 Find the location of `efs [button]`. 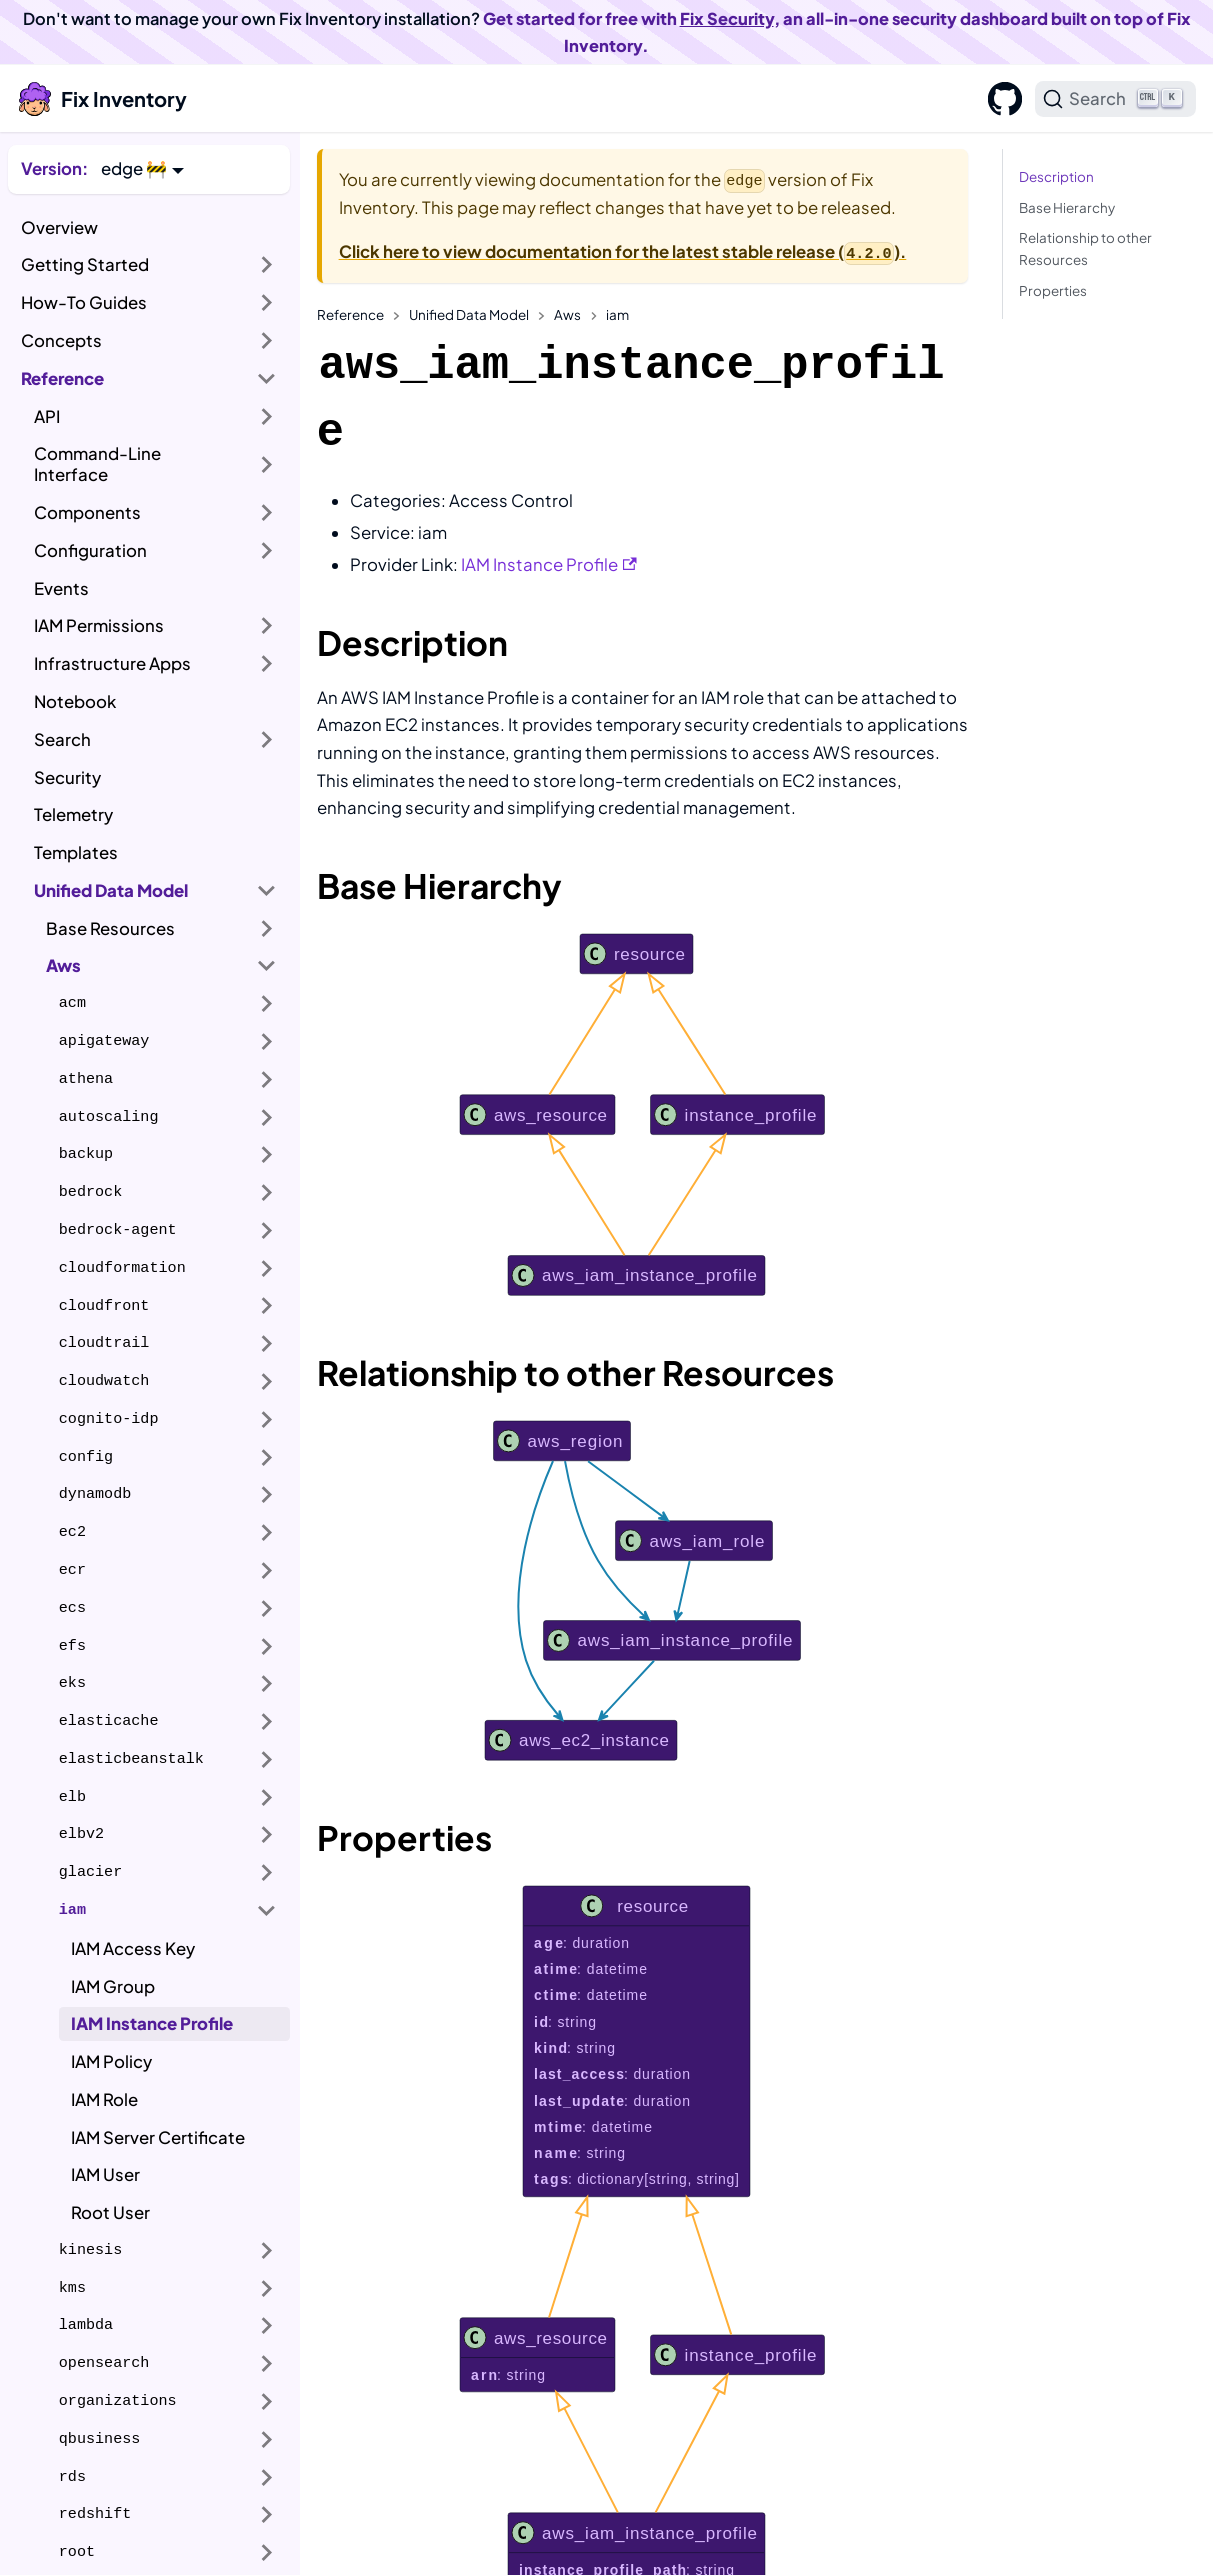

efs [button] is located at coordinates (72, 1646).